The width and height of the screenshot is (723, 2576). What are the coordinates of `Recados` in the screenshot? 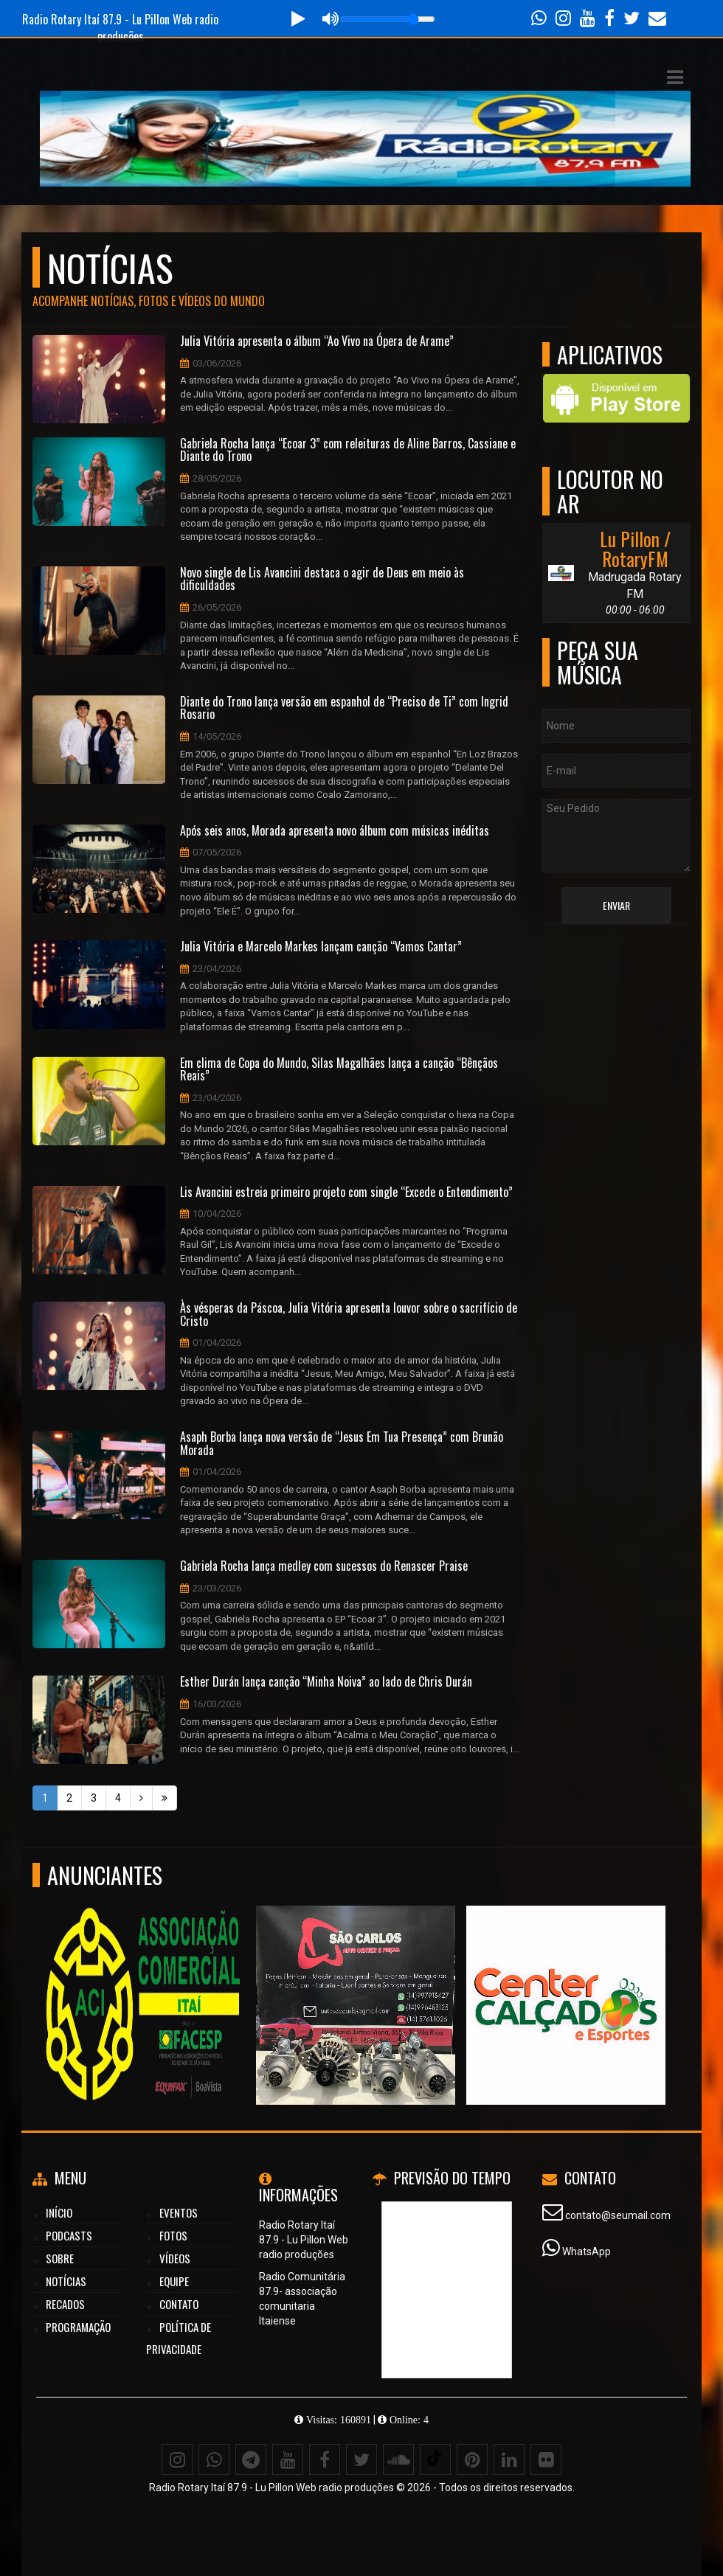 It's located at (65, 2304).